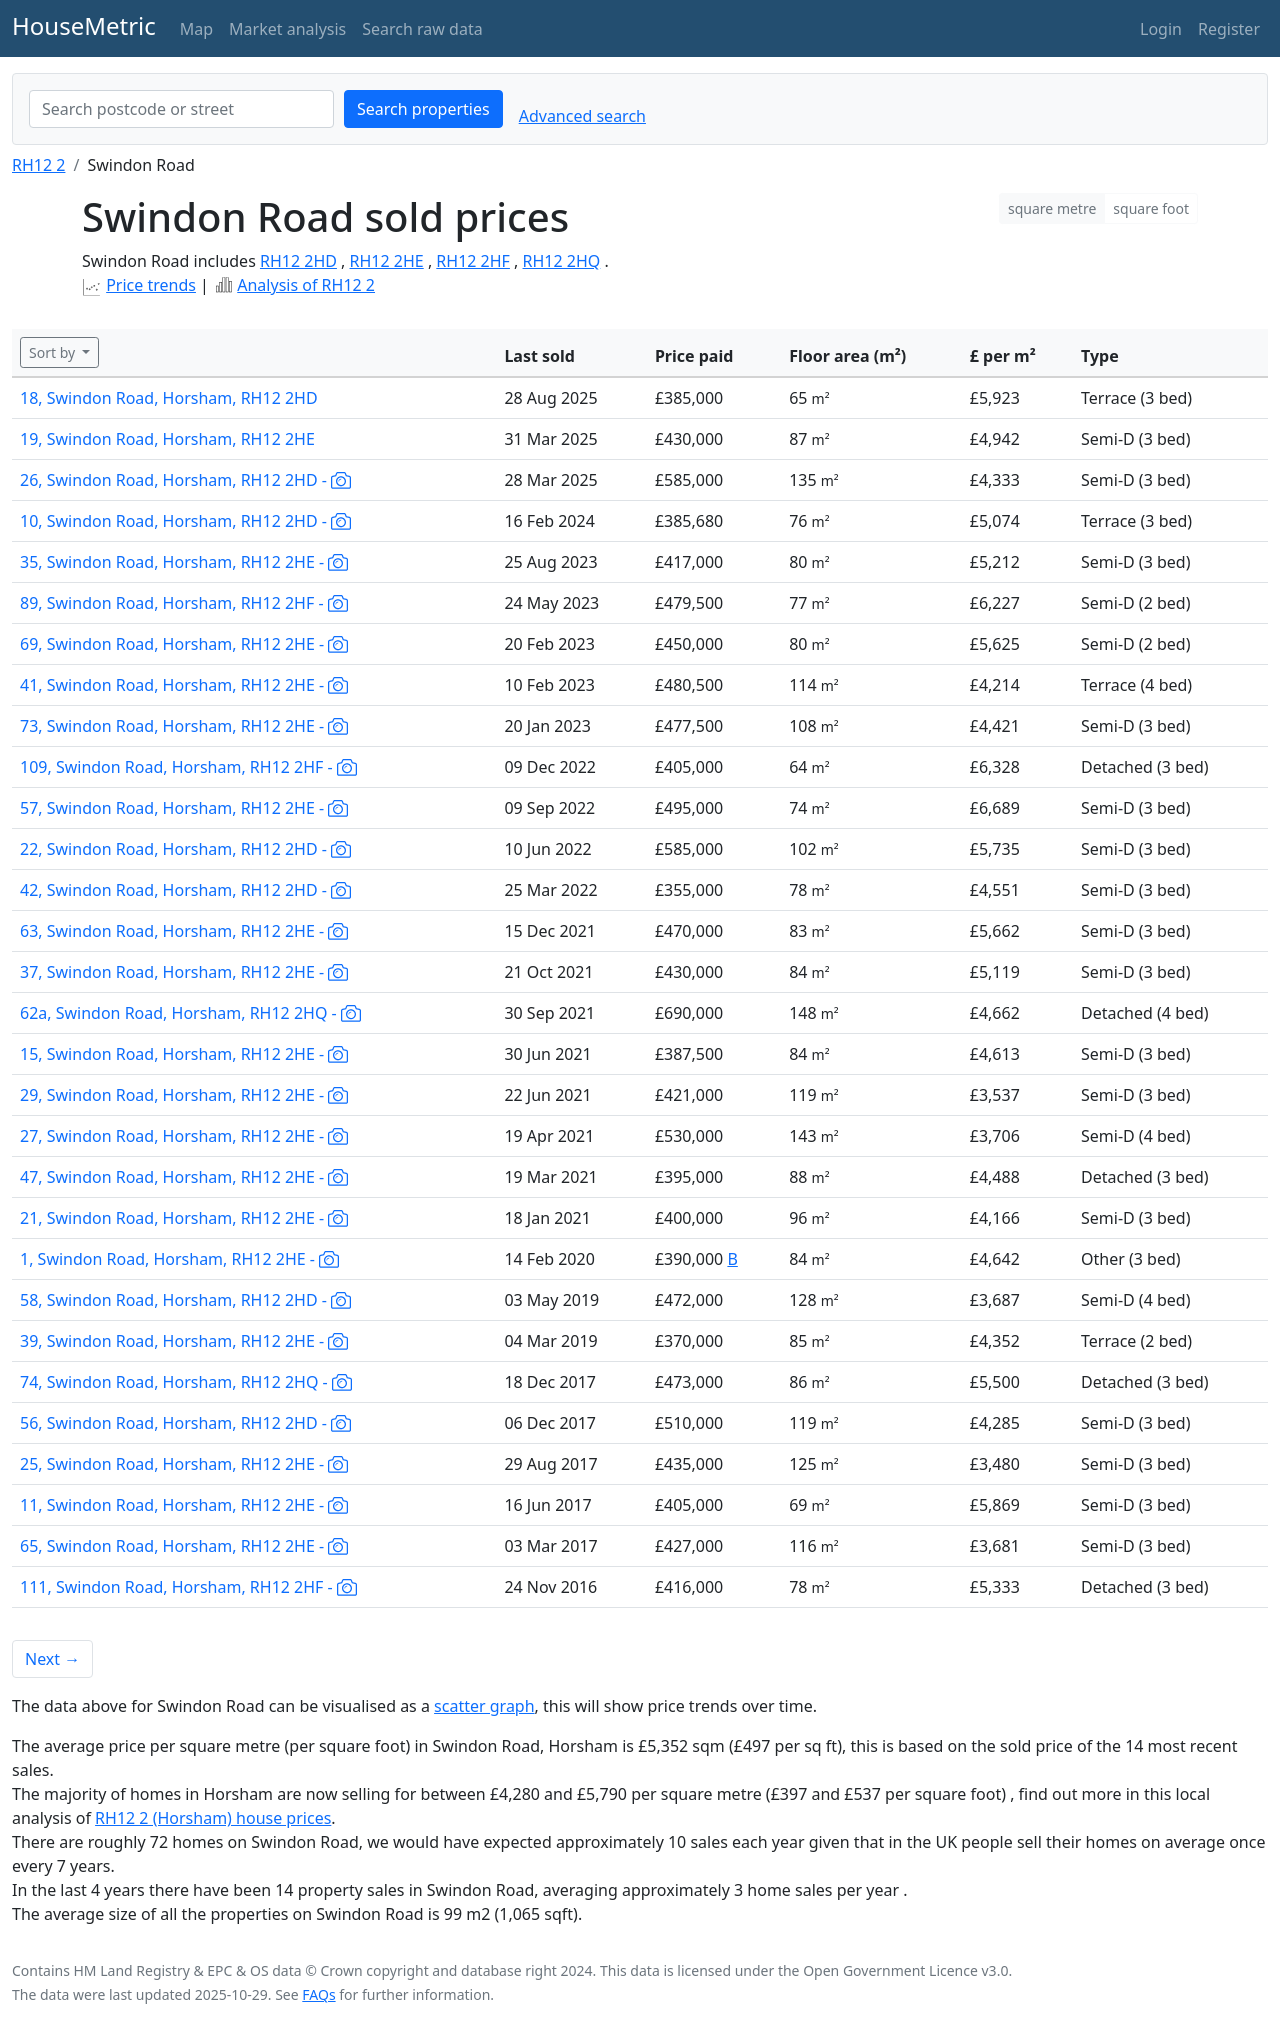 The image size is (1280, 2022). I want to click on RH12 2HD, so click(298, 261).